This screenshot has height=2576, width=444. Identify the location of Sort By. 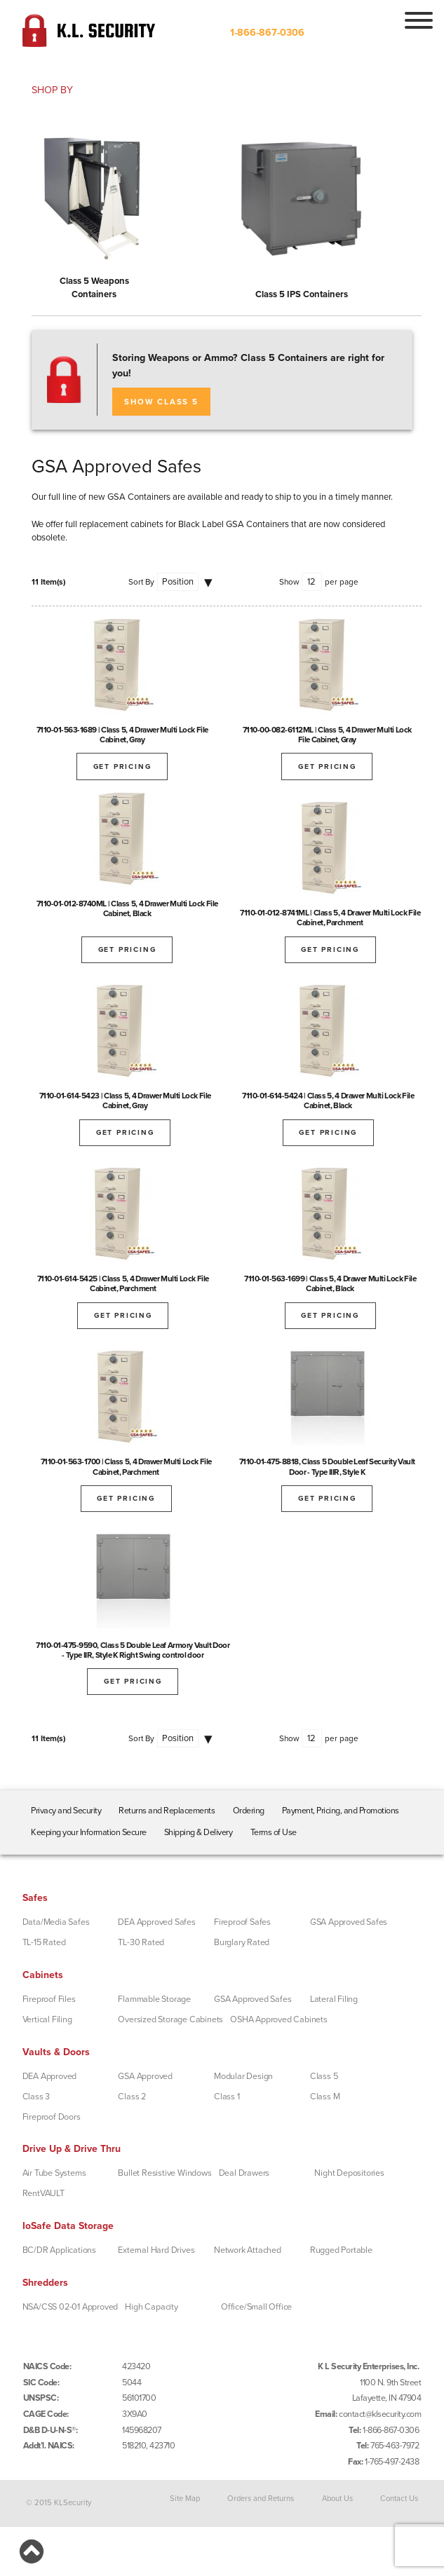
(141, 582).